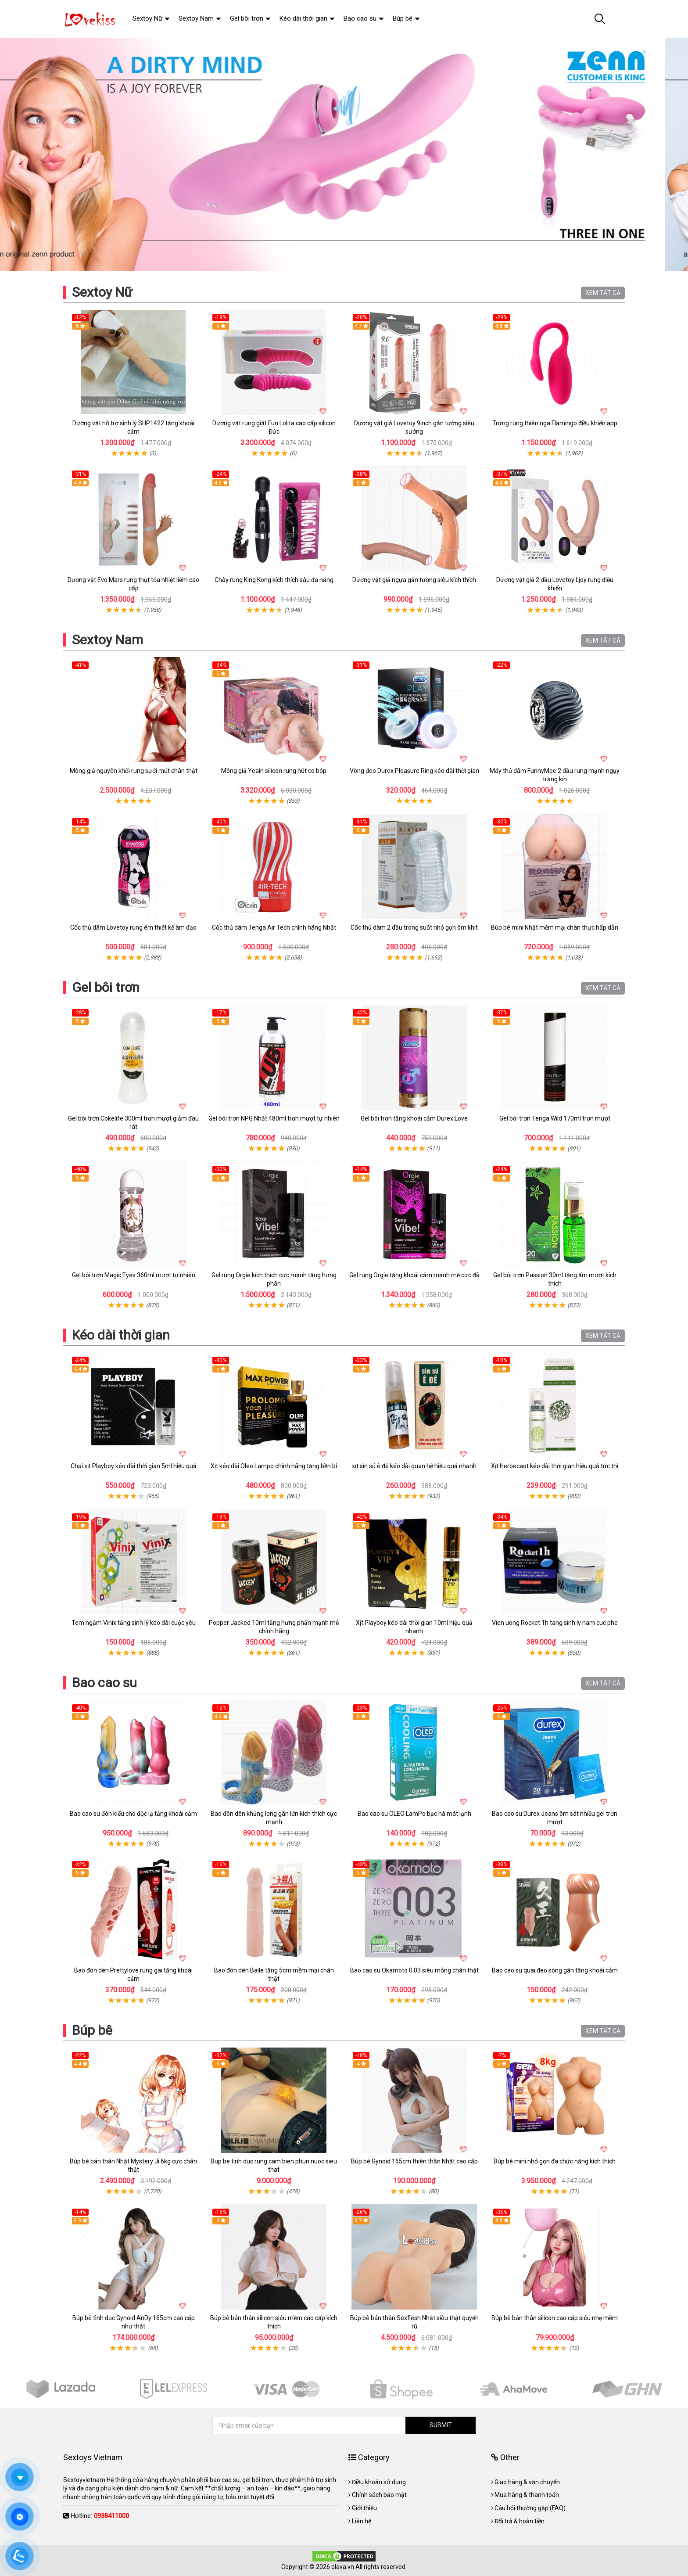  What do you see at coordinates (274, 927) in the screenshot?
I see `Cốc thủ dâm Tenga Air Tech chính hãng Nhật` at bounding box center [274, 927].